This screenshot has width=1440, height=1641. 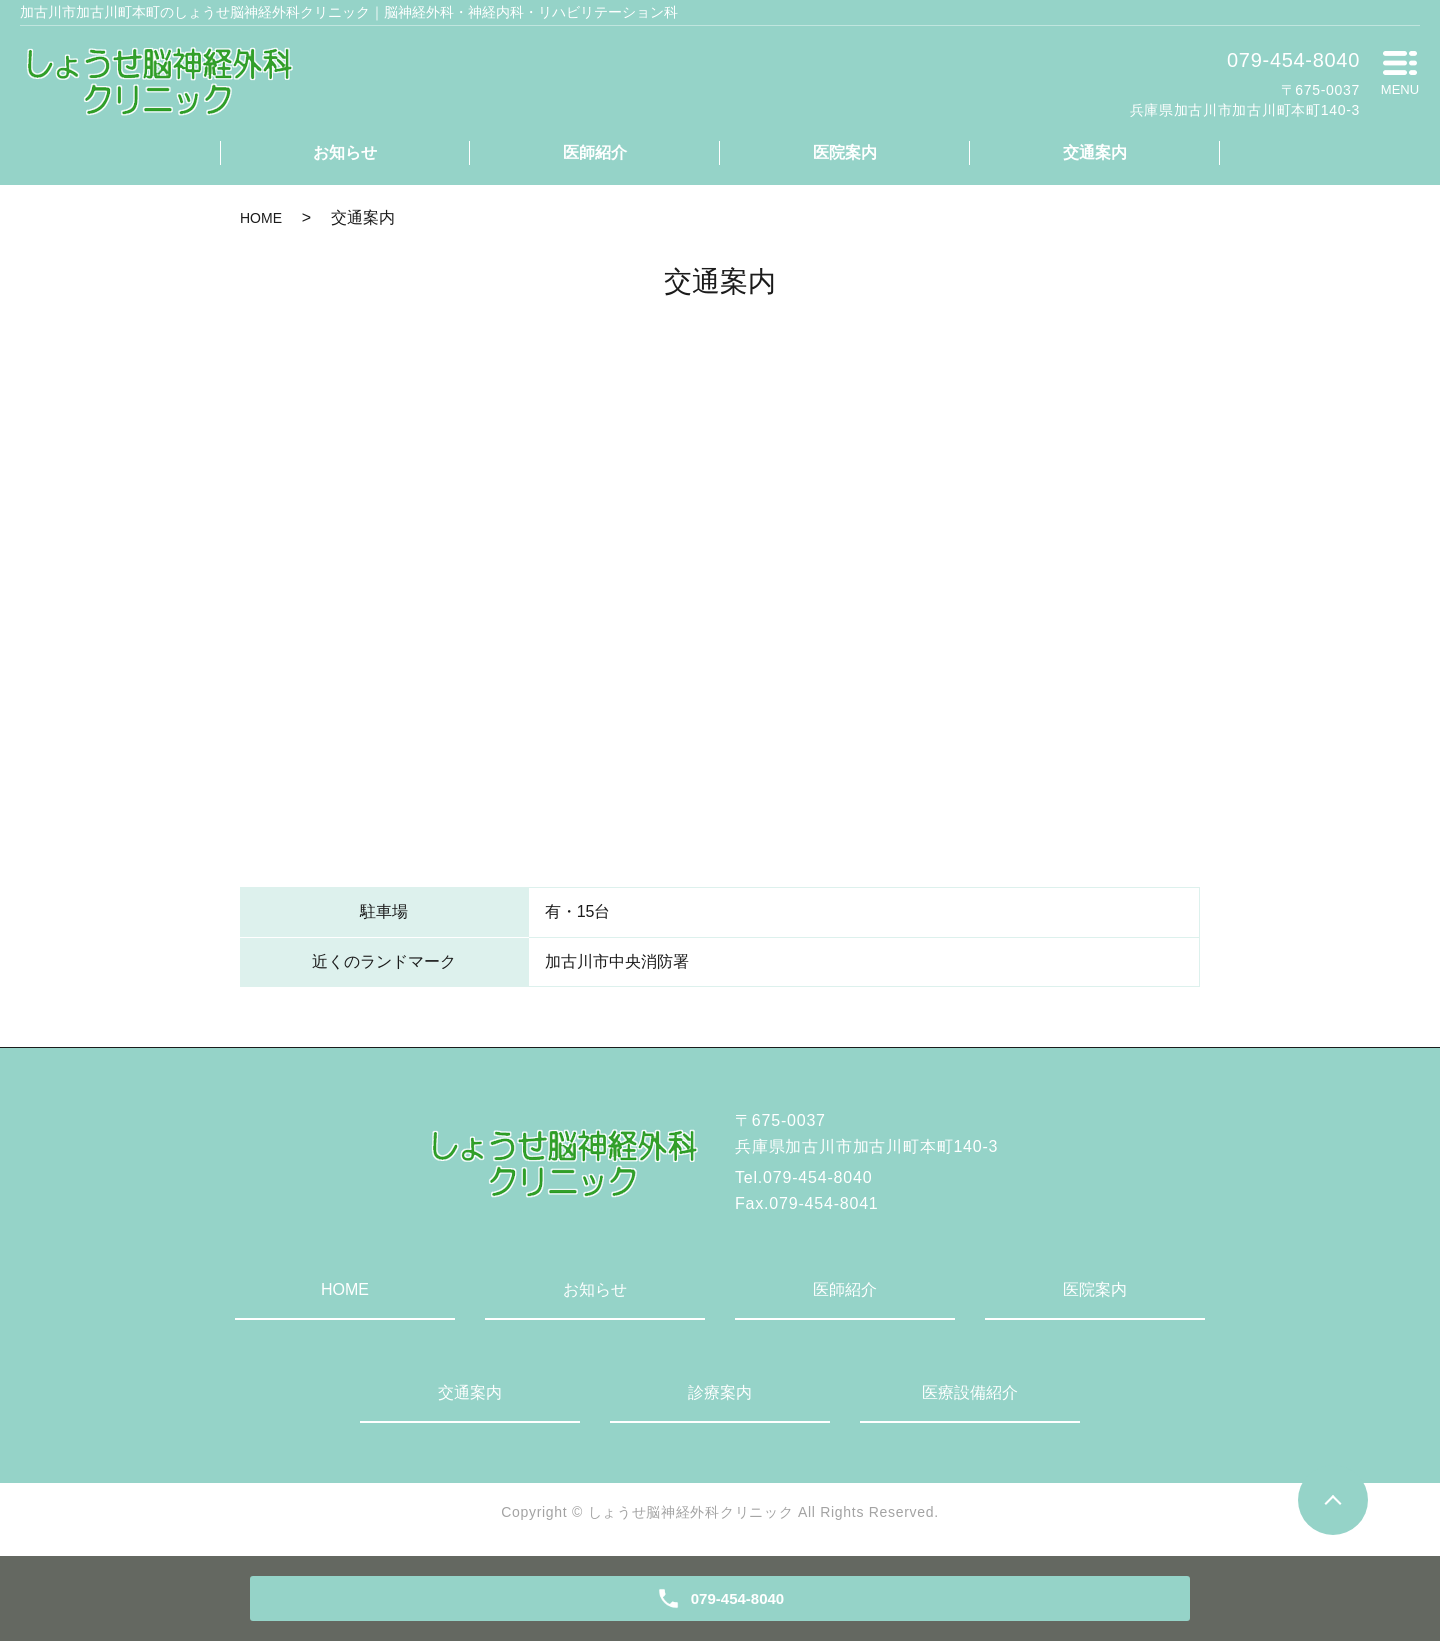 I want to click on お知らせ, so click(x=345, y=152).